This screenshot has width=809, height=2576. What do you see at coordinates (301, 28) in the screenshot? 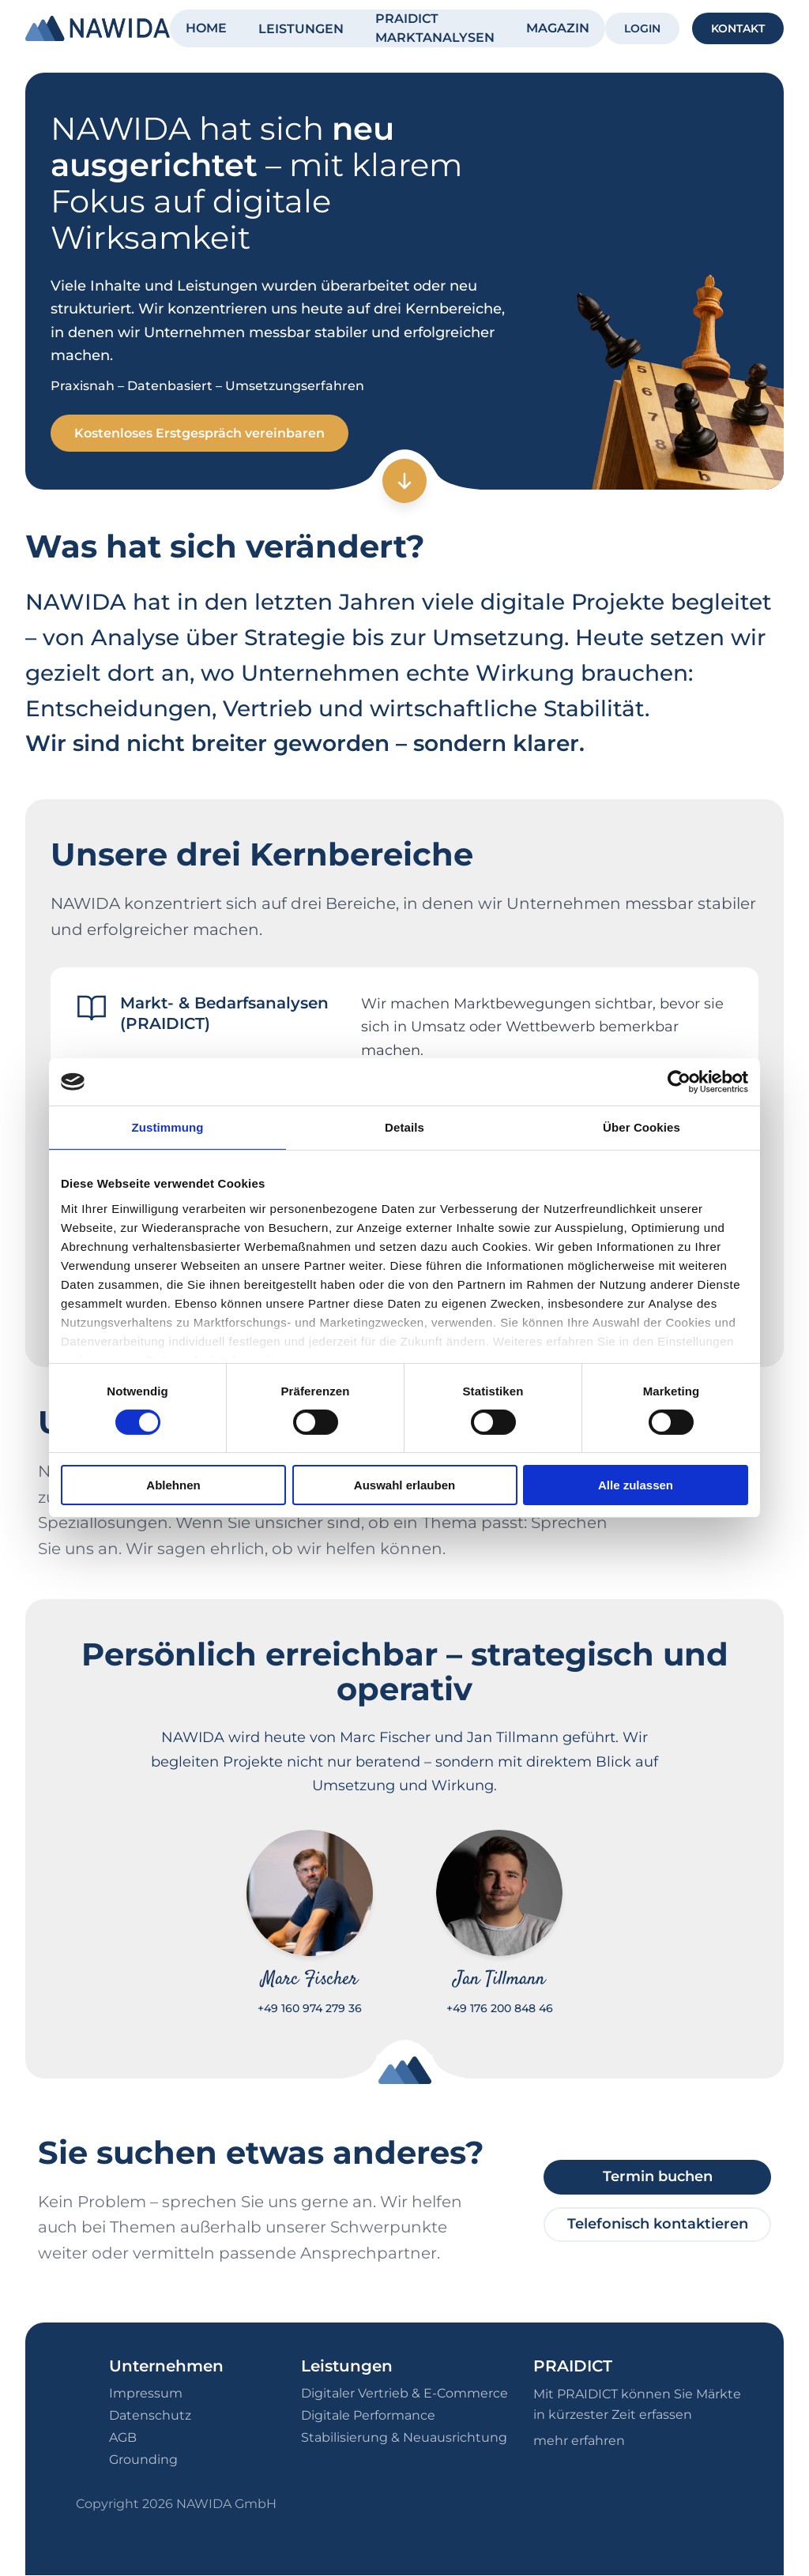
I see `LEISTUNGEN` at bounding box center [301, 28].